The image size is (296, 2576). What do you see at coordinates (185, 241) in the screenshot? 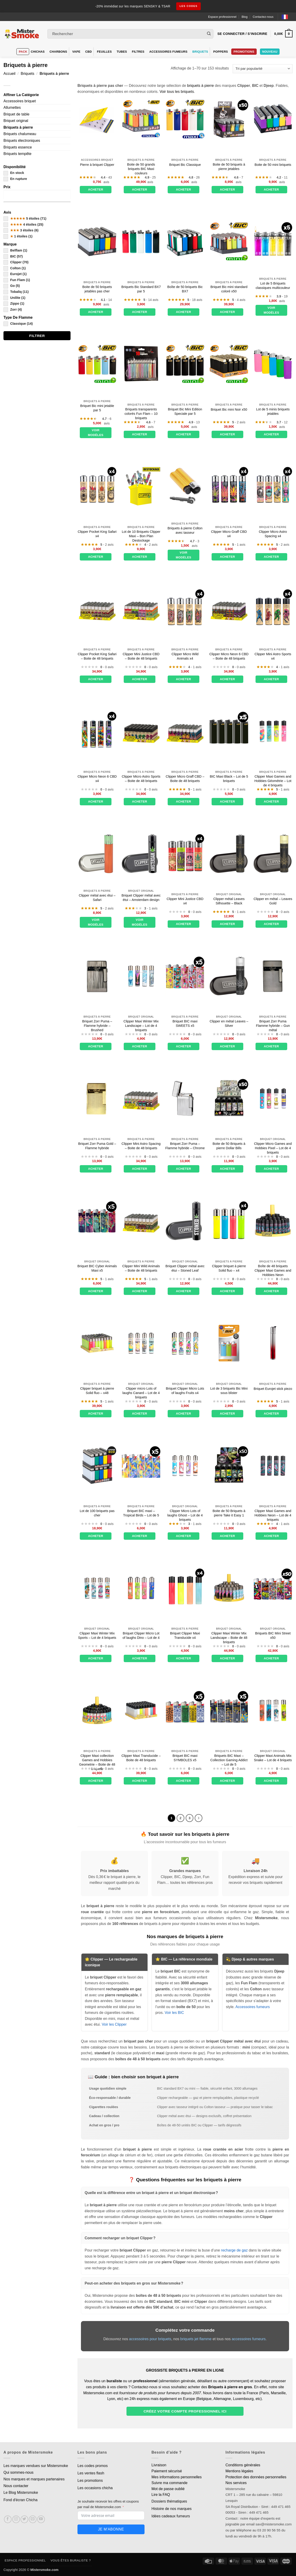
I see `[Boîte de 50 briquets Bic BX7]` at bounding box center [185, 241].